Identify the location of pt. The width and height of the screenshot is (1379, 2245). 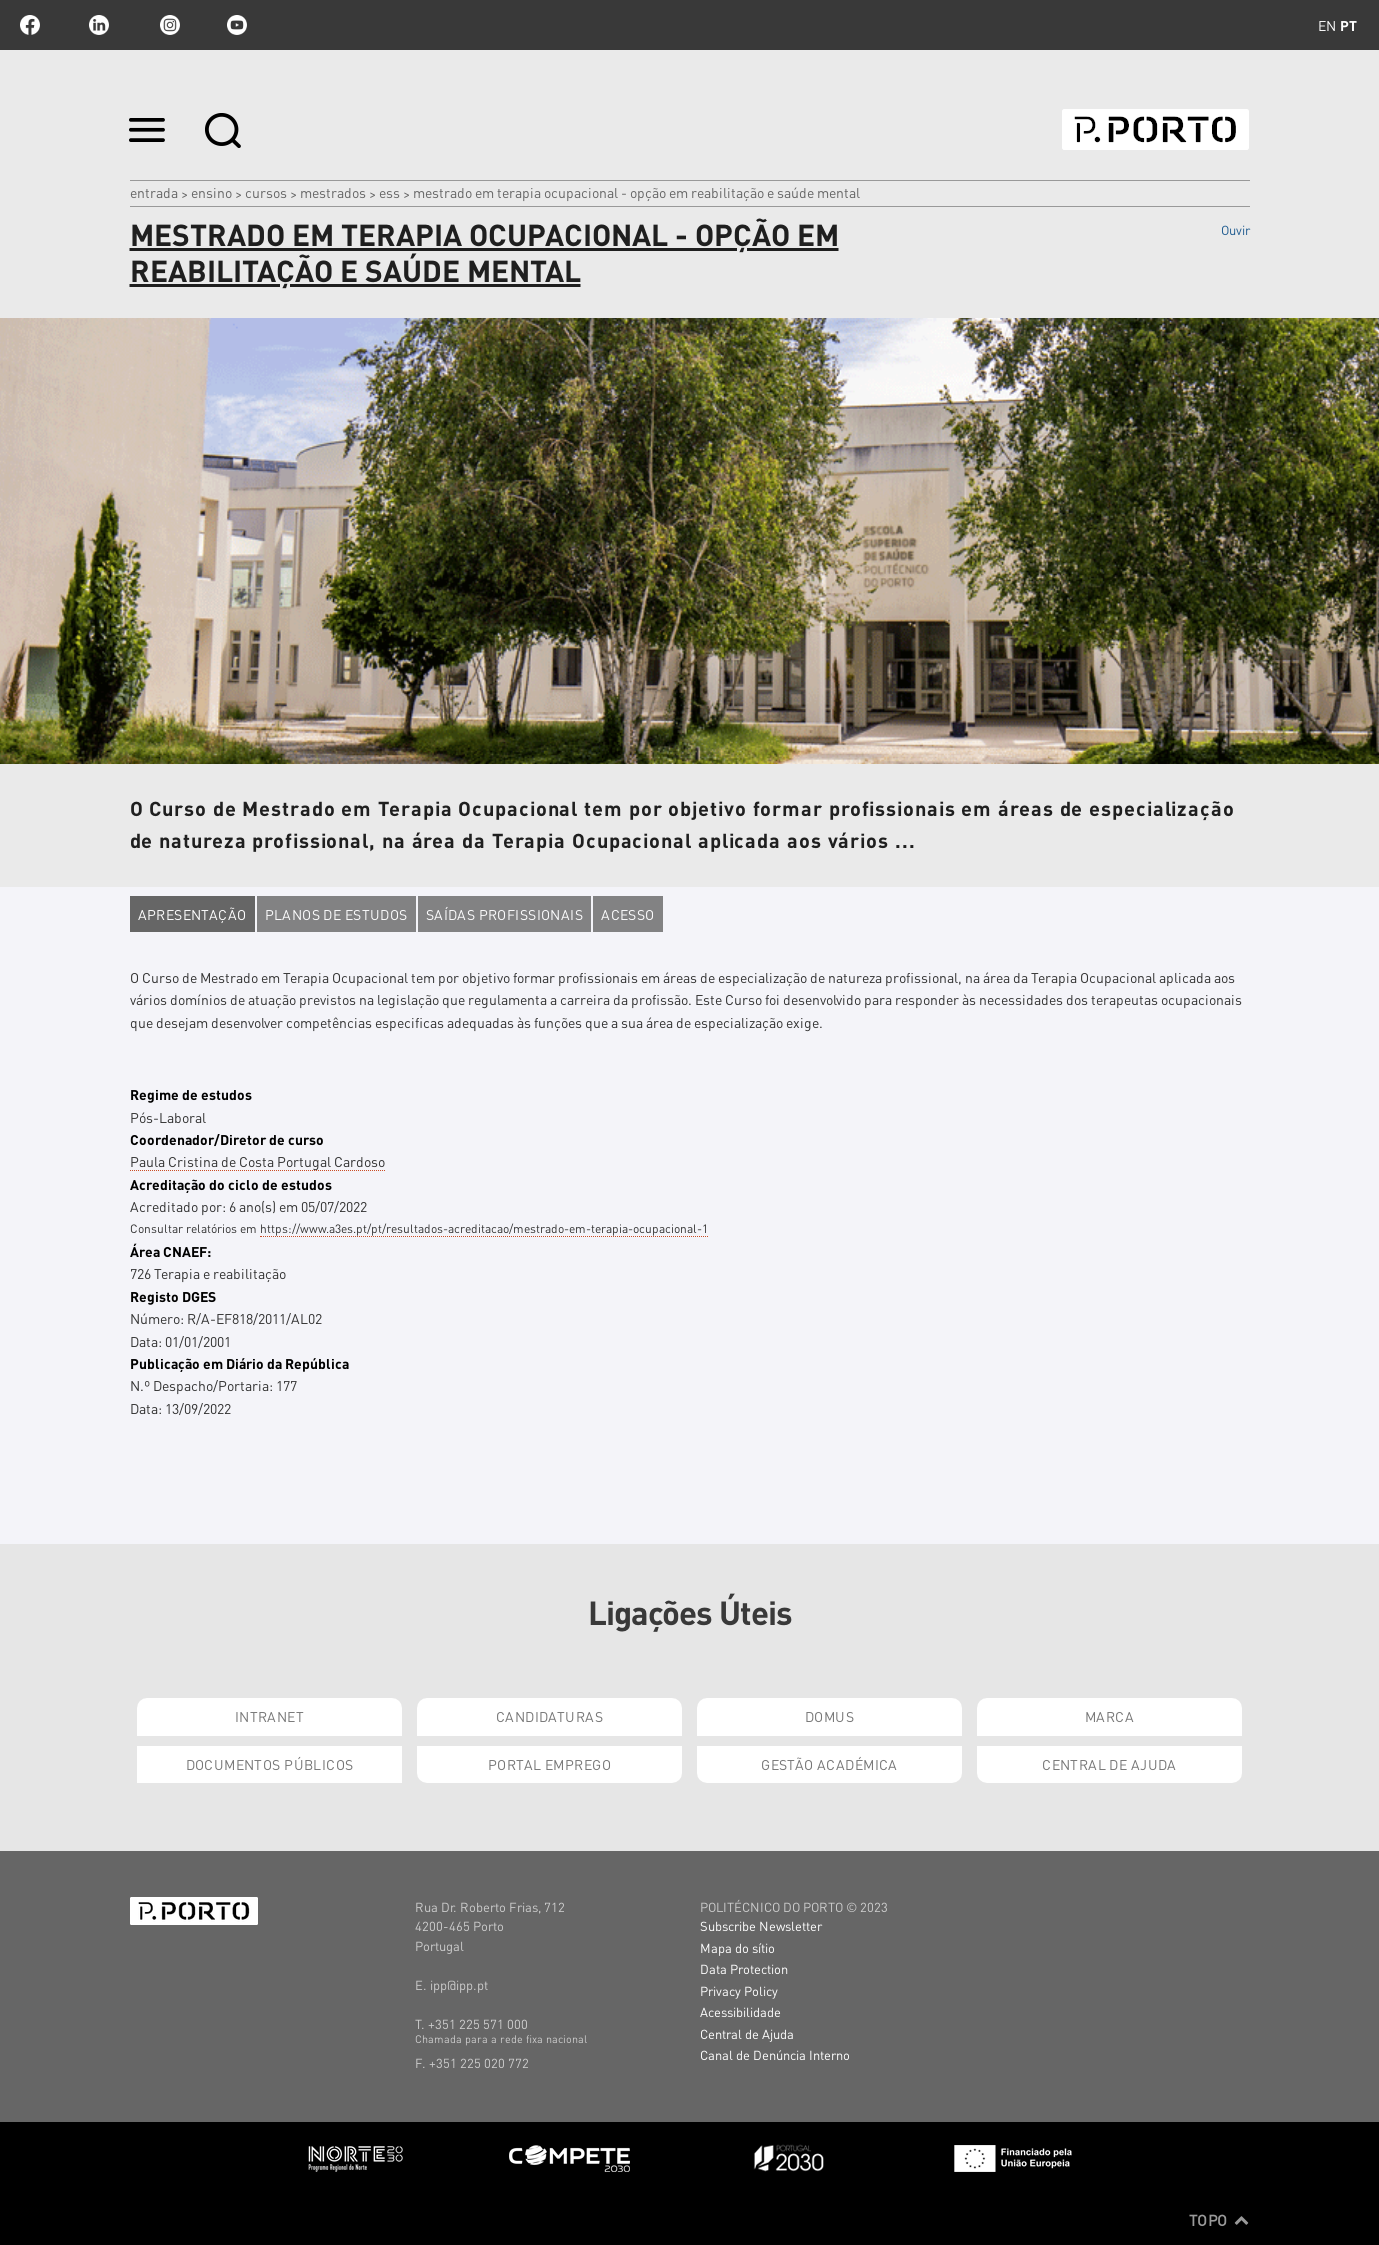
(1348, 25).